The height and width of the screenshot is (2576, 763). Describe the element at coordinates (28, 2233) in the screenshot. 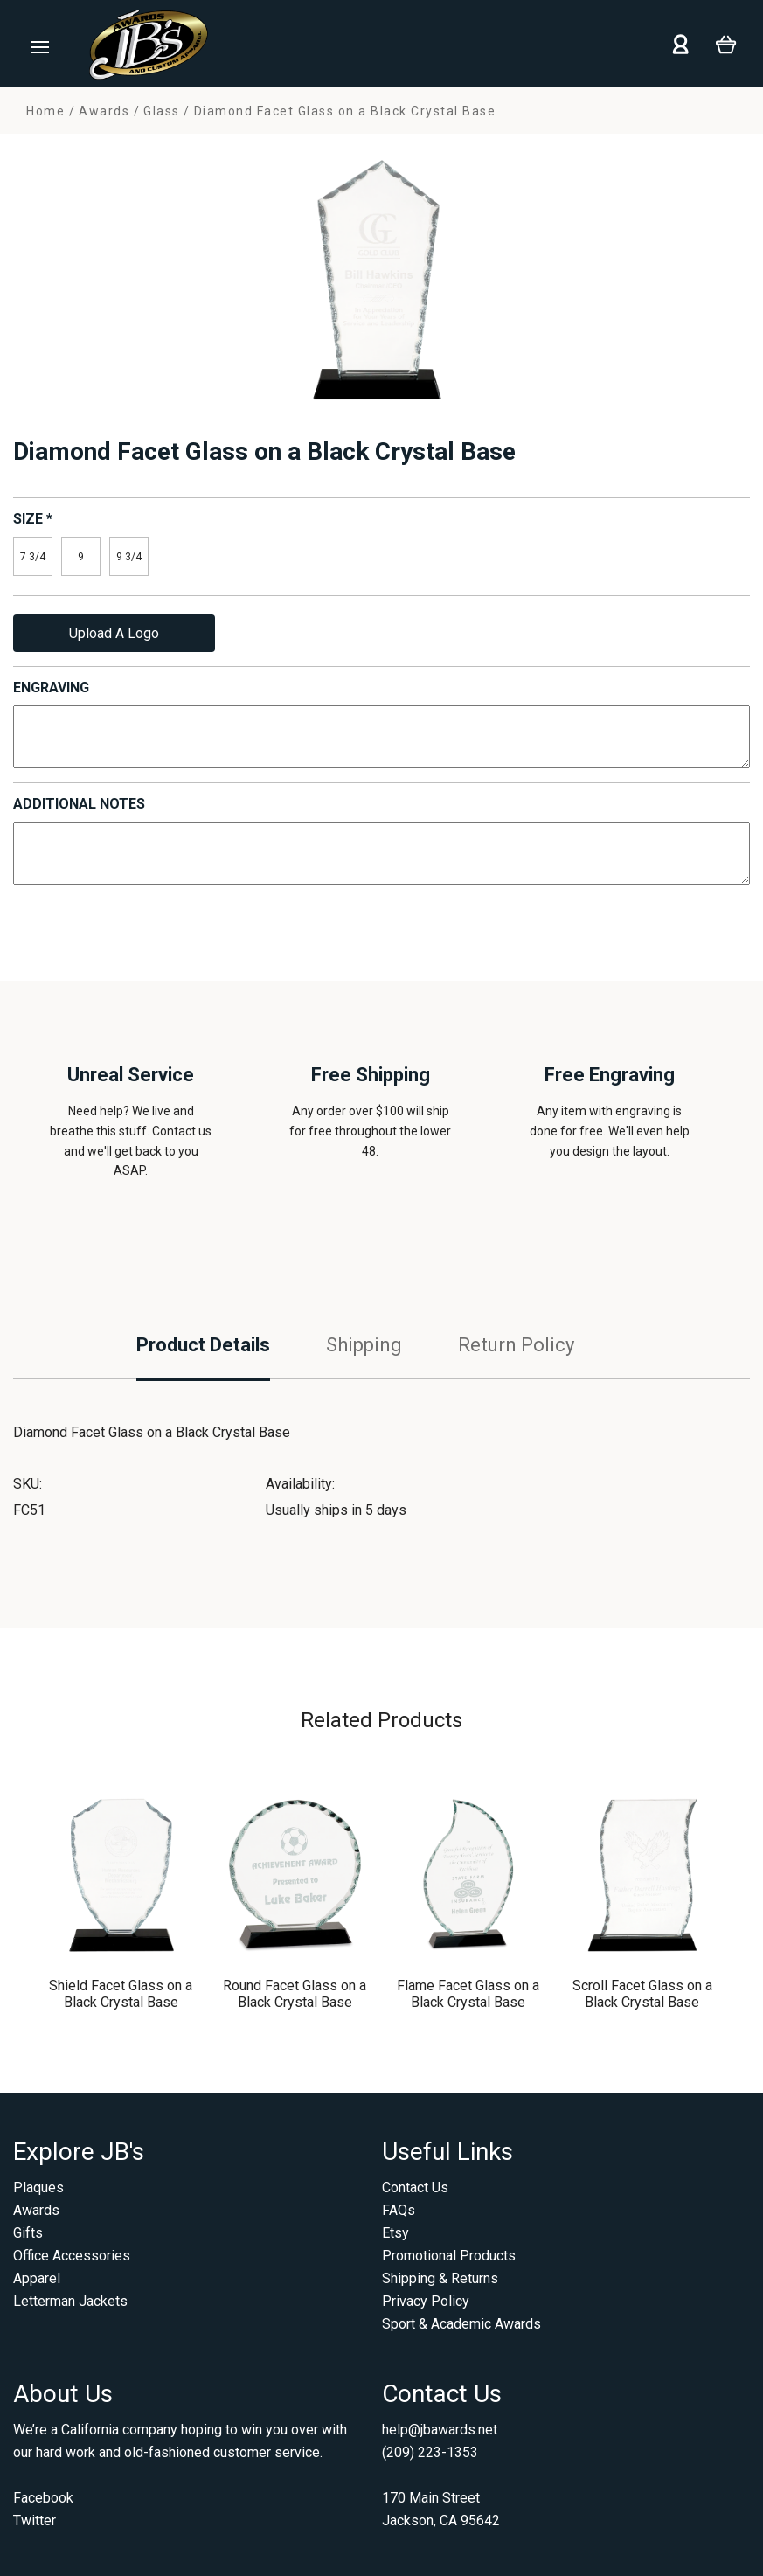

I see `Gifts` at that location.